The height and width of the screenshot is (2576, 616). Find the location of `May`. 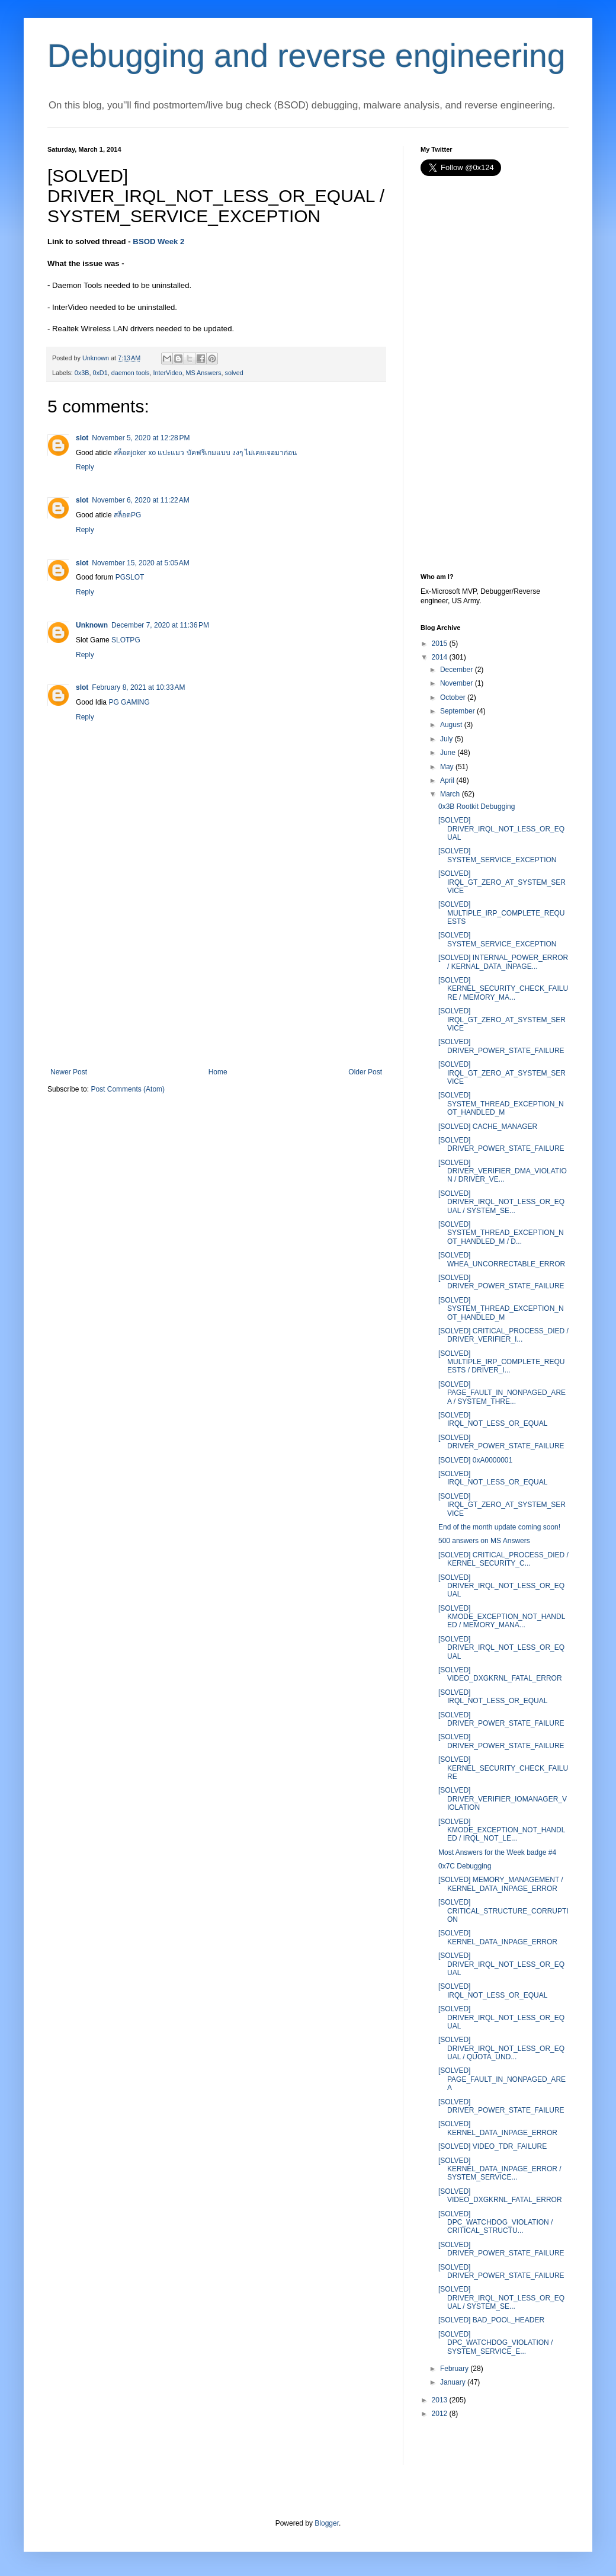

May is located at coordinates (447, 767).